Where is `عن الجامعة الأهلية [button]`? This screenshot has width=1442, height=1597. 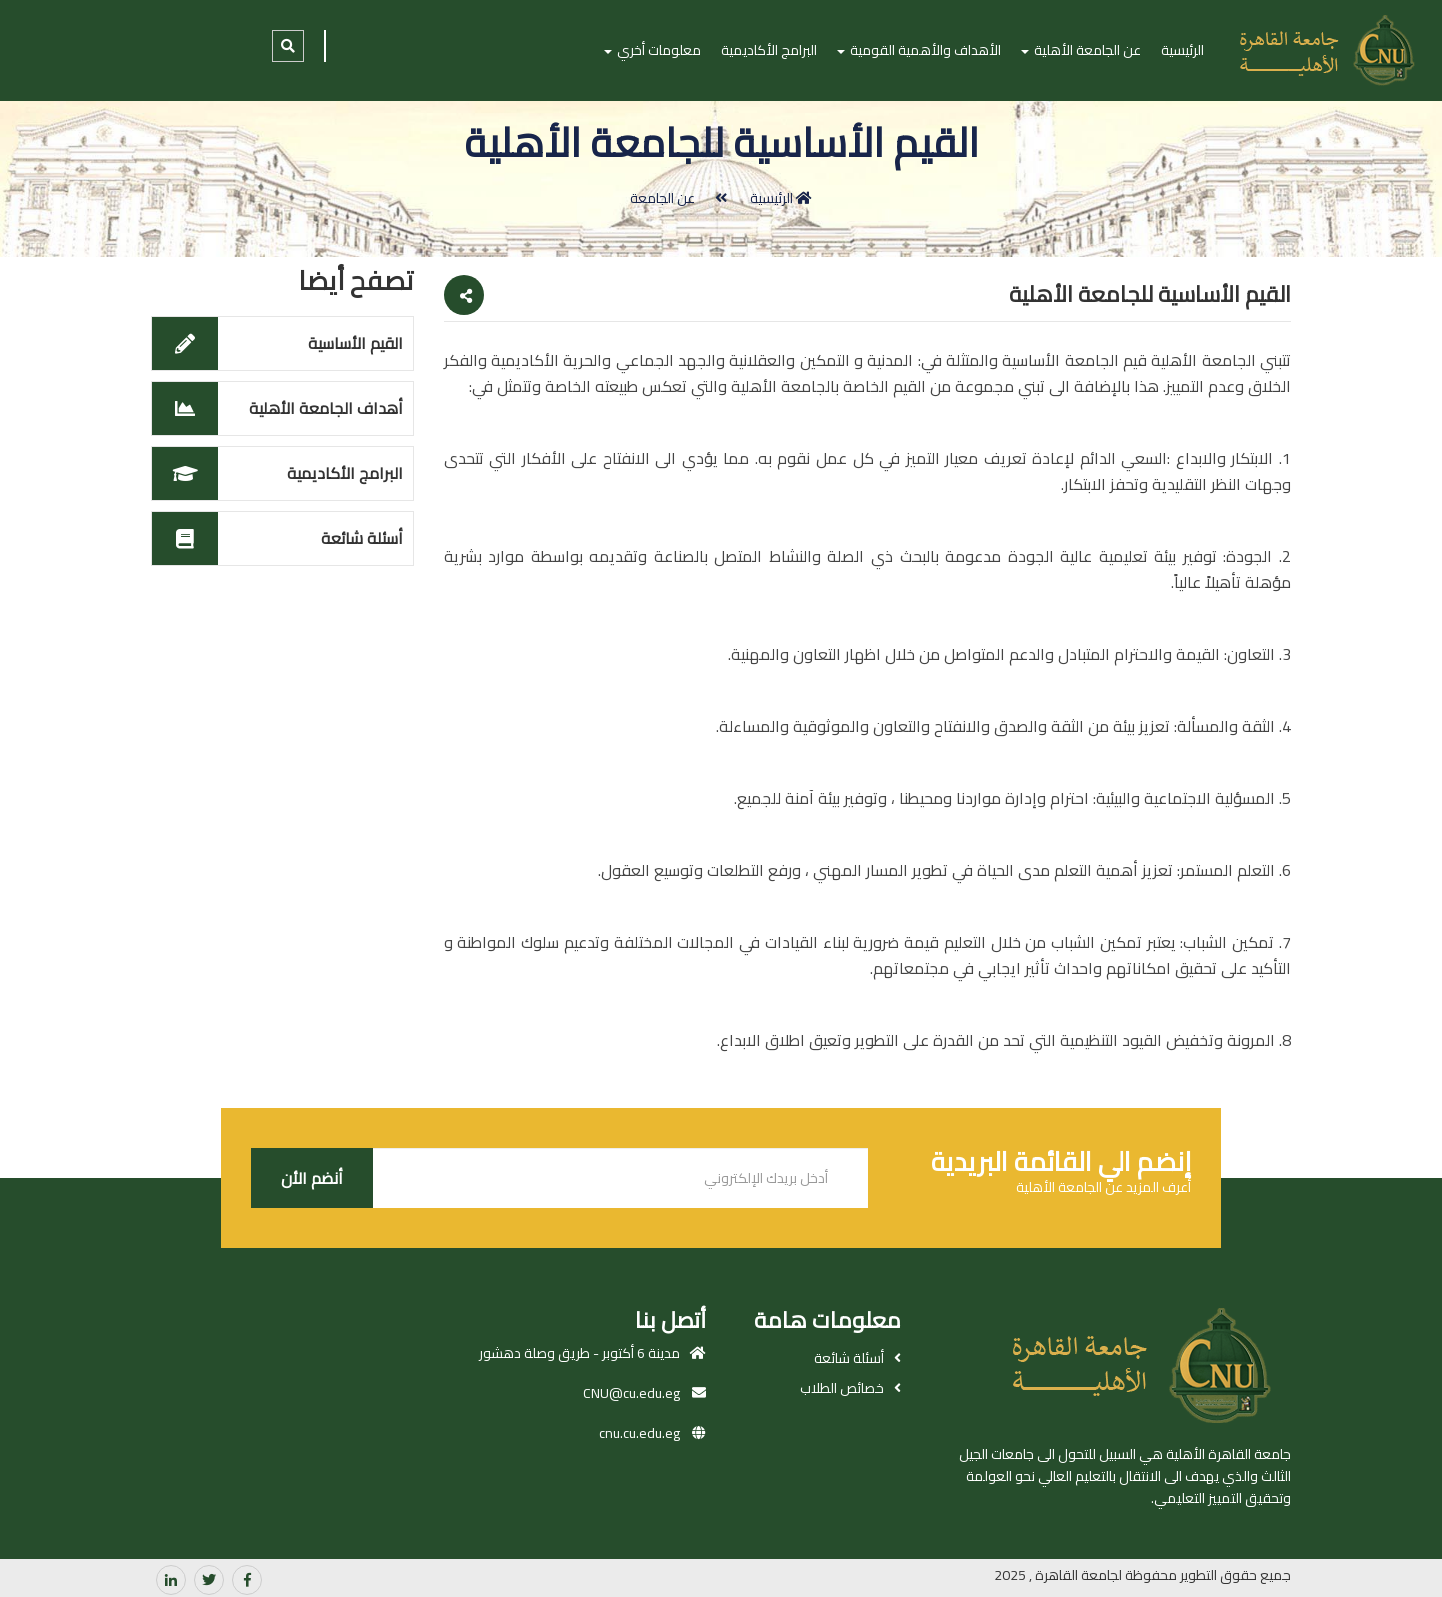 عن الجامعة الأهلية [button] is located at coordinates (1081, 50).